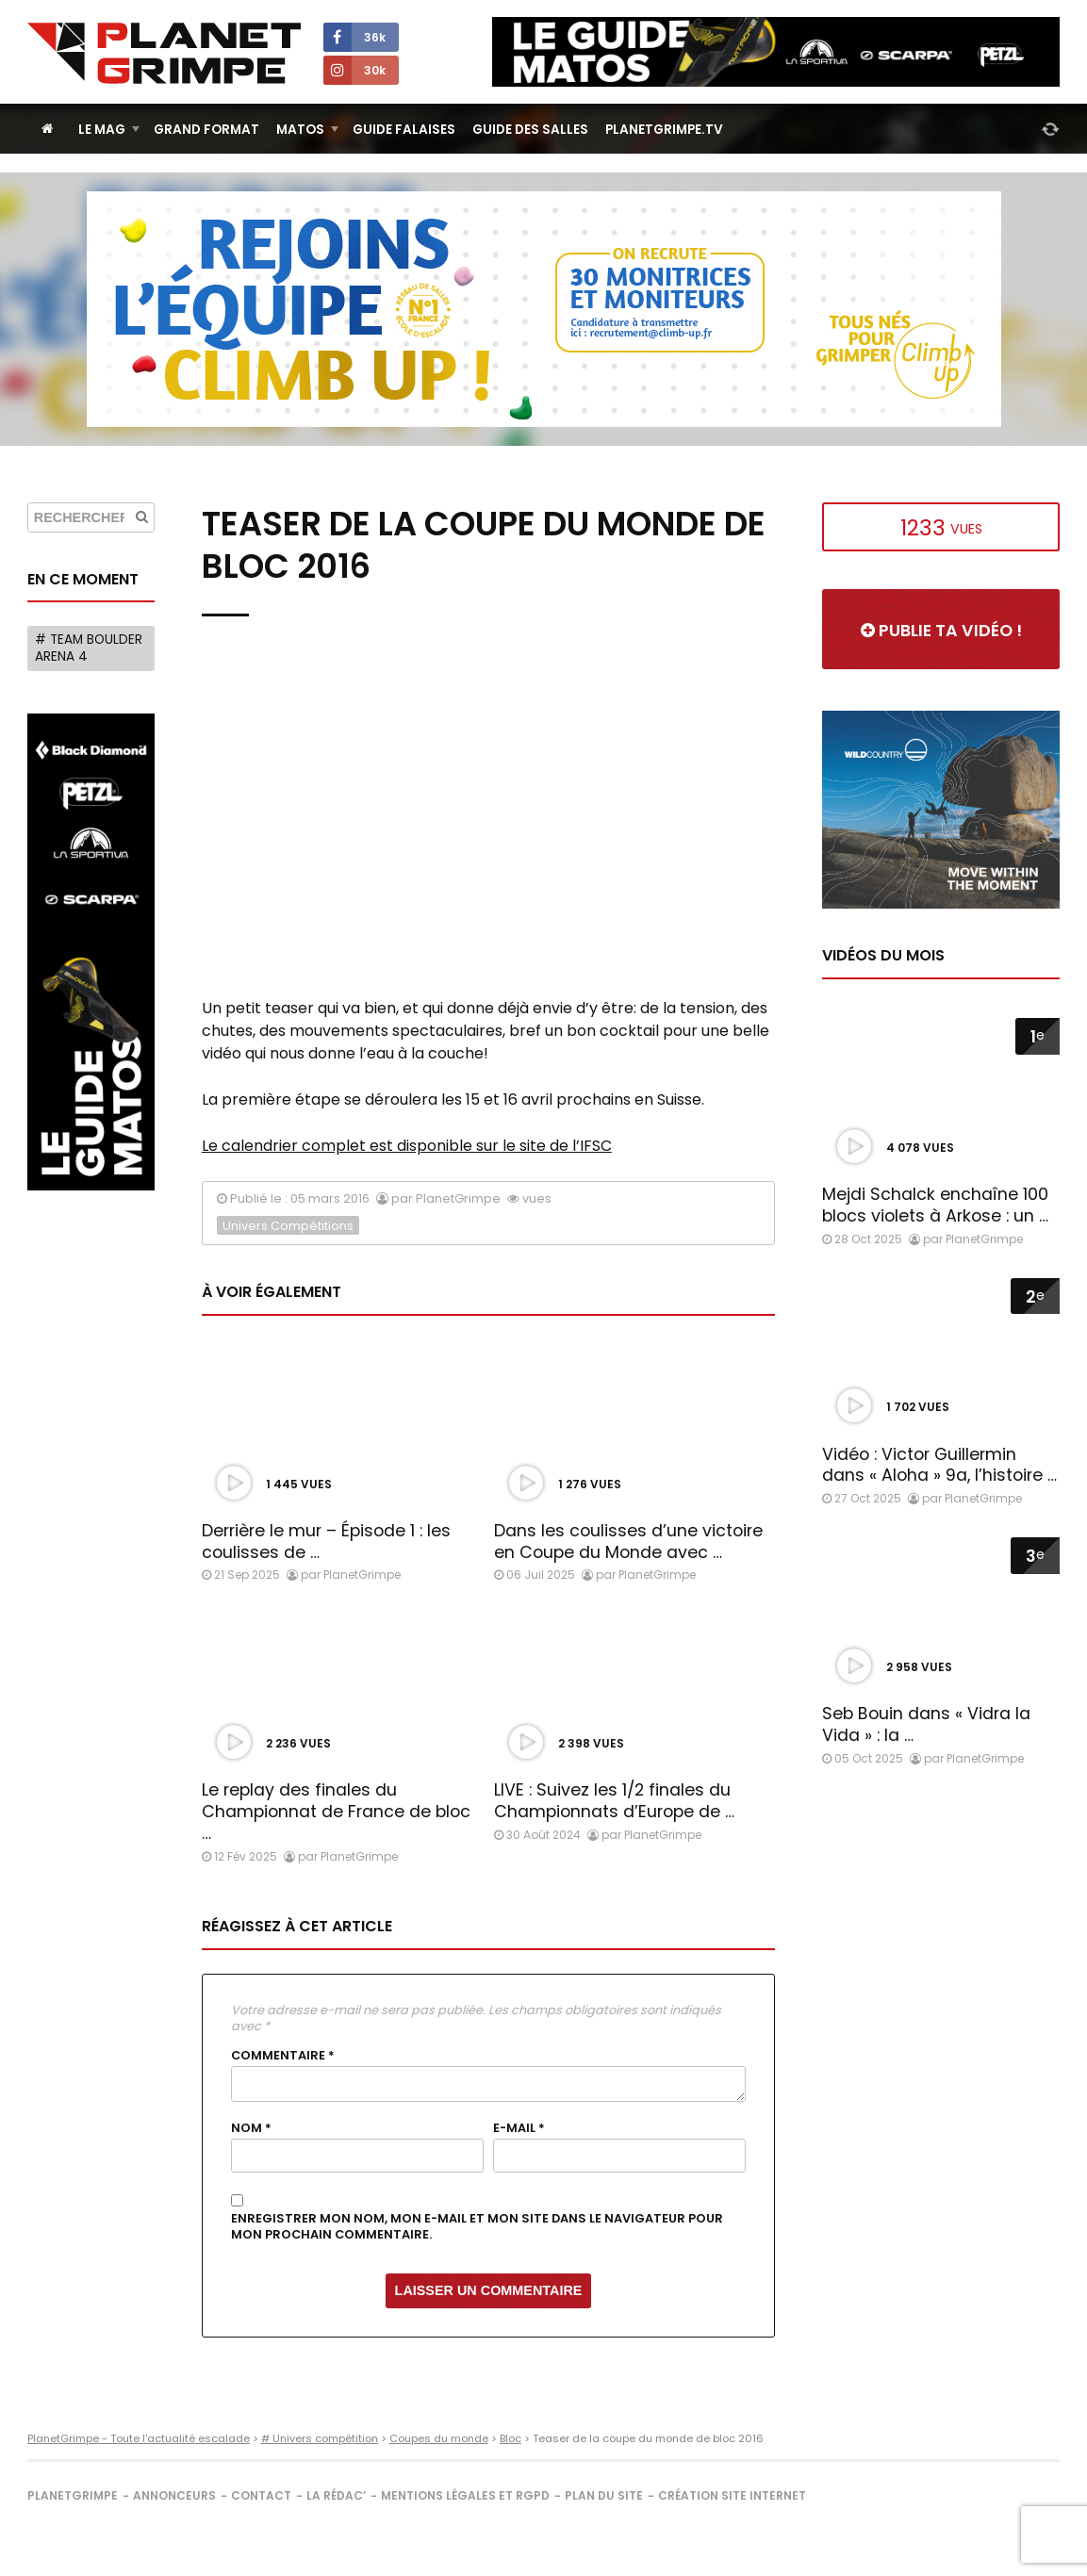 The height and width of the screenshot is (2576, 1087). I want to click on PlanetGrimpe, so click(72, 2495).